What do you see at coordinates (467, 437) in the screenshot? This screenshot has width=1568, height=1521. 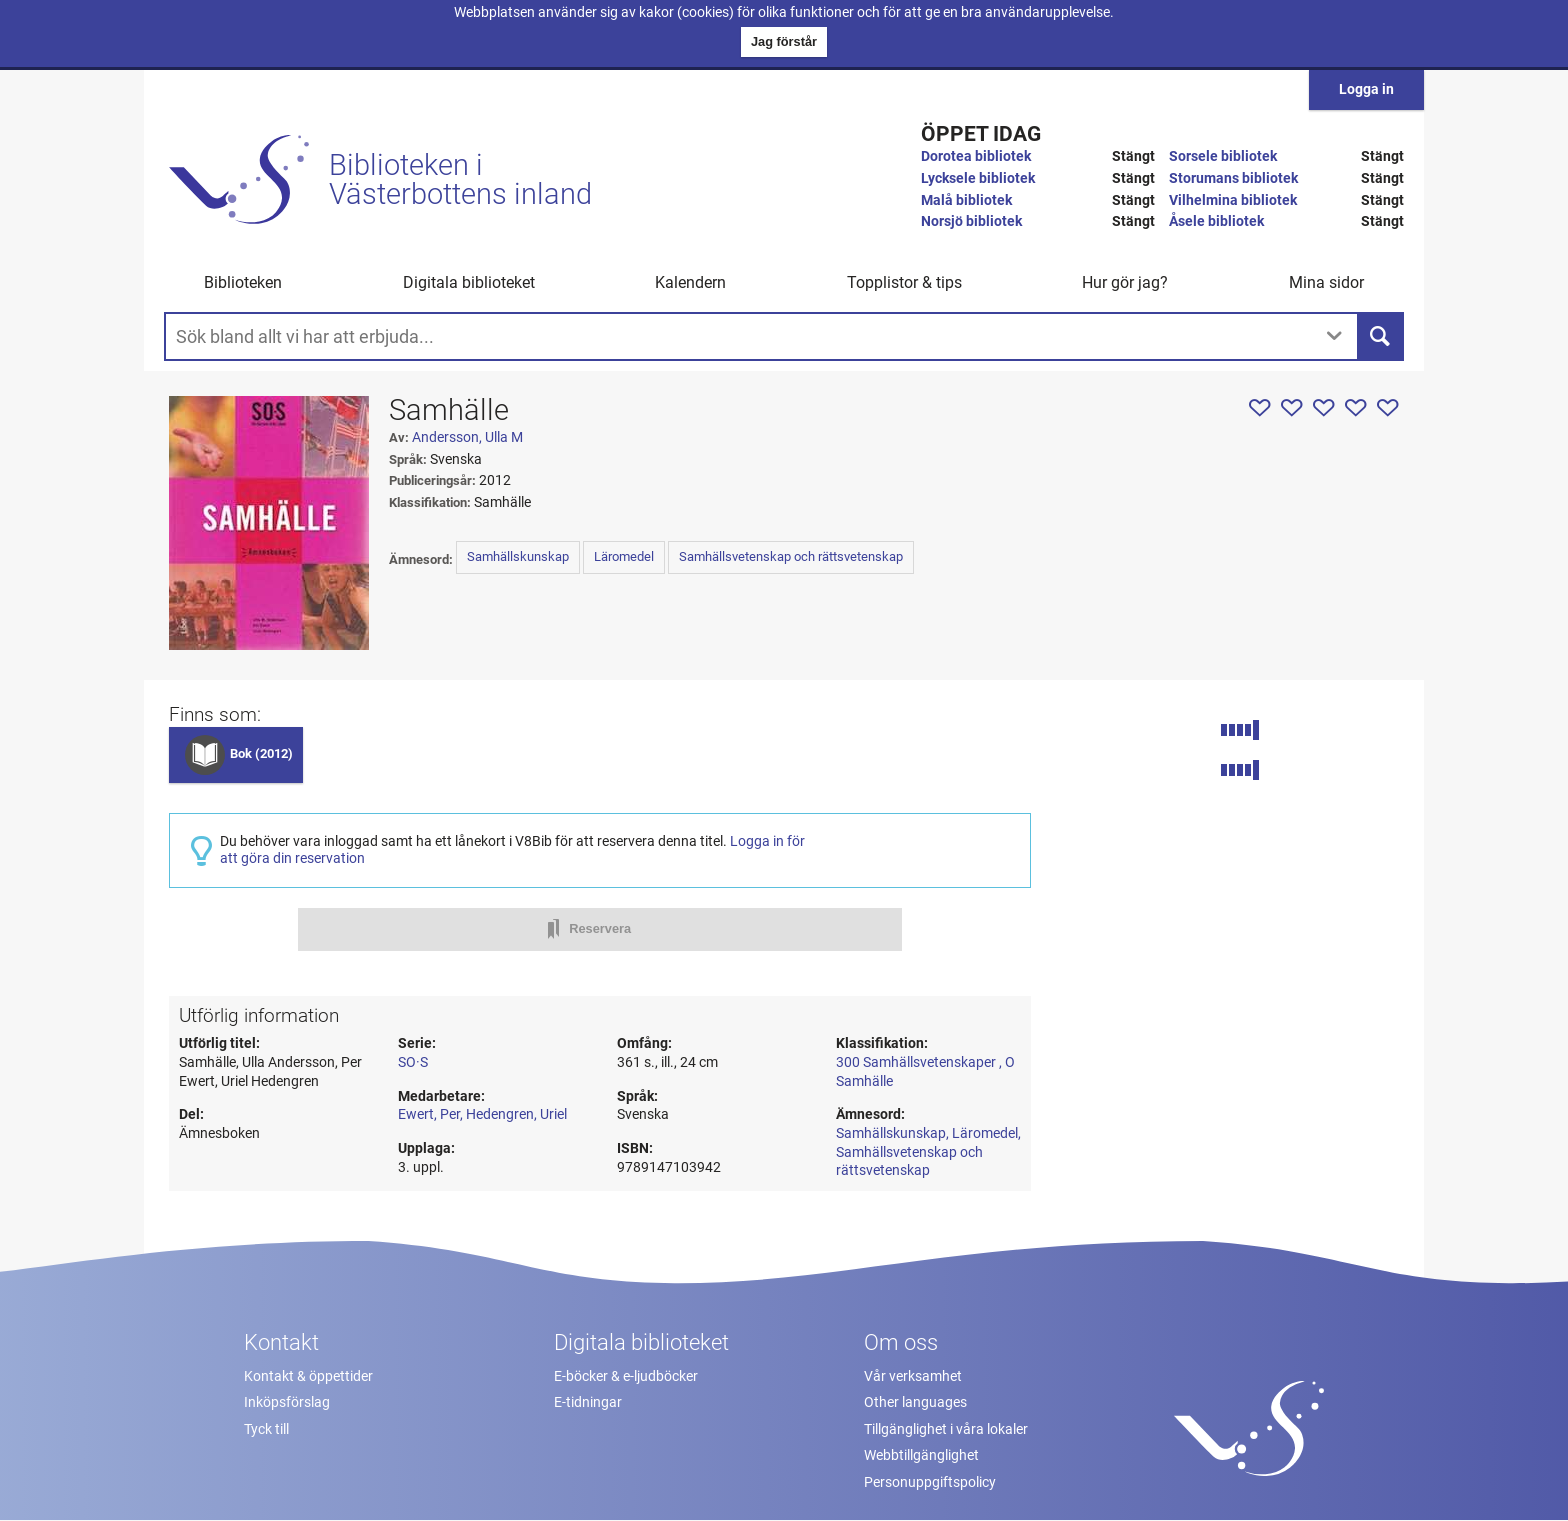 I see `Andersson, Ulla M` at bounding box center [467, 437].